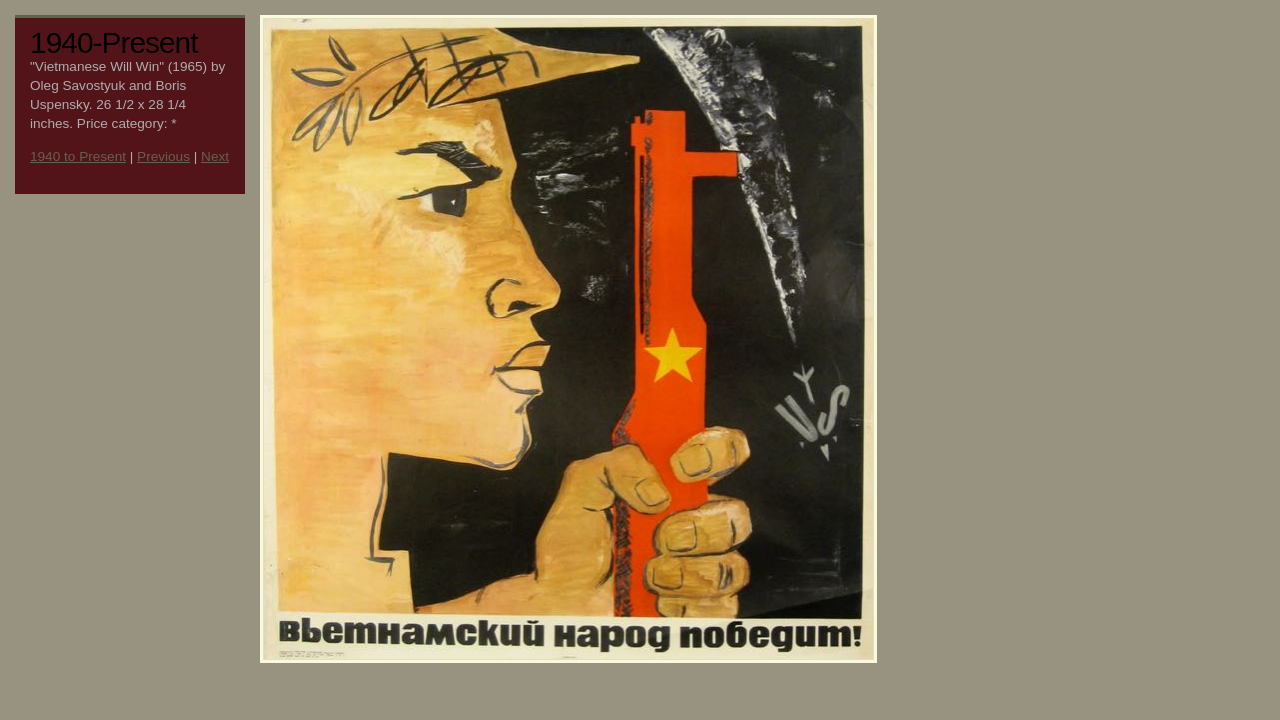 This screenshot has width=1280, height=720. What do you see at coordinates (163, 156) in the screenshot?
I see `Previous` at bounding box center [163, 156].